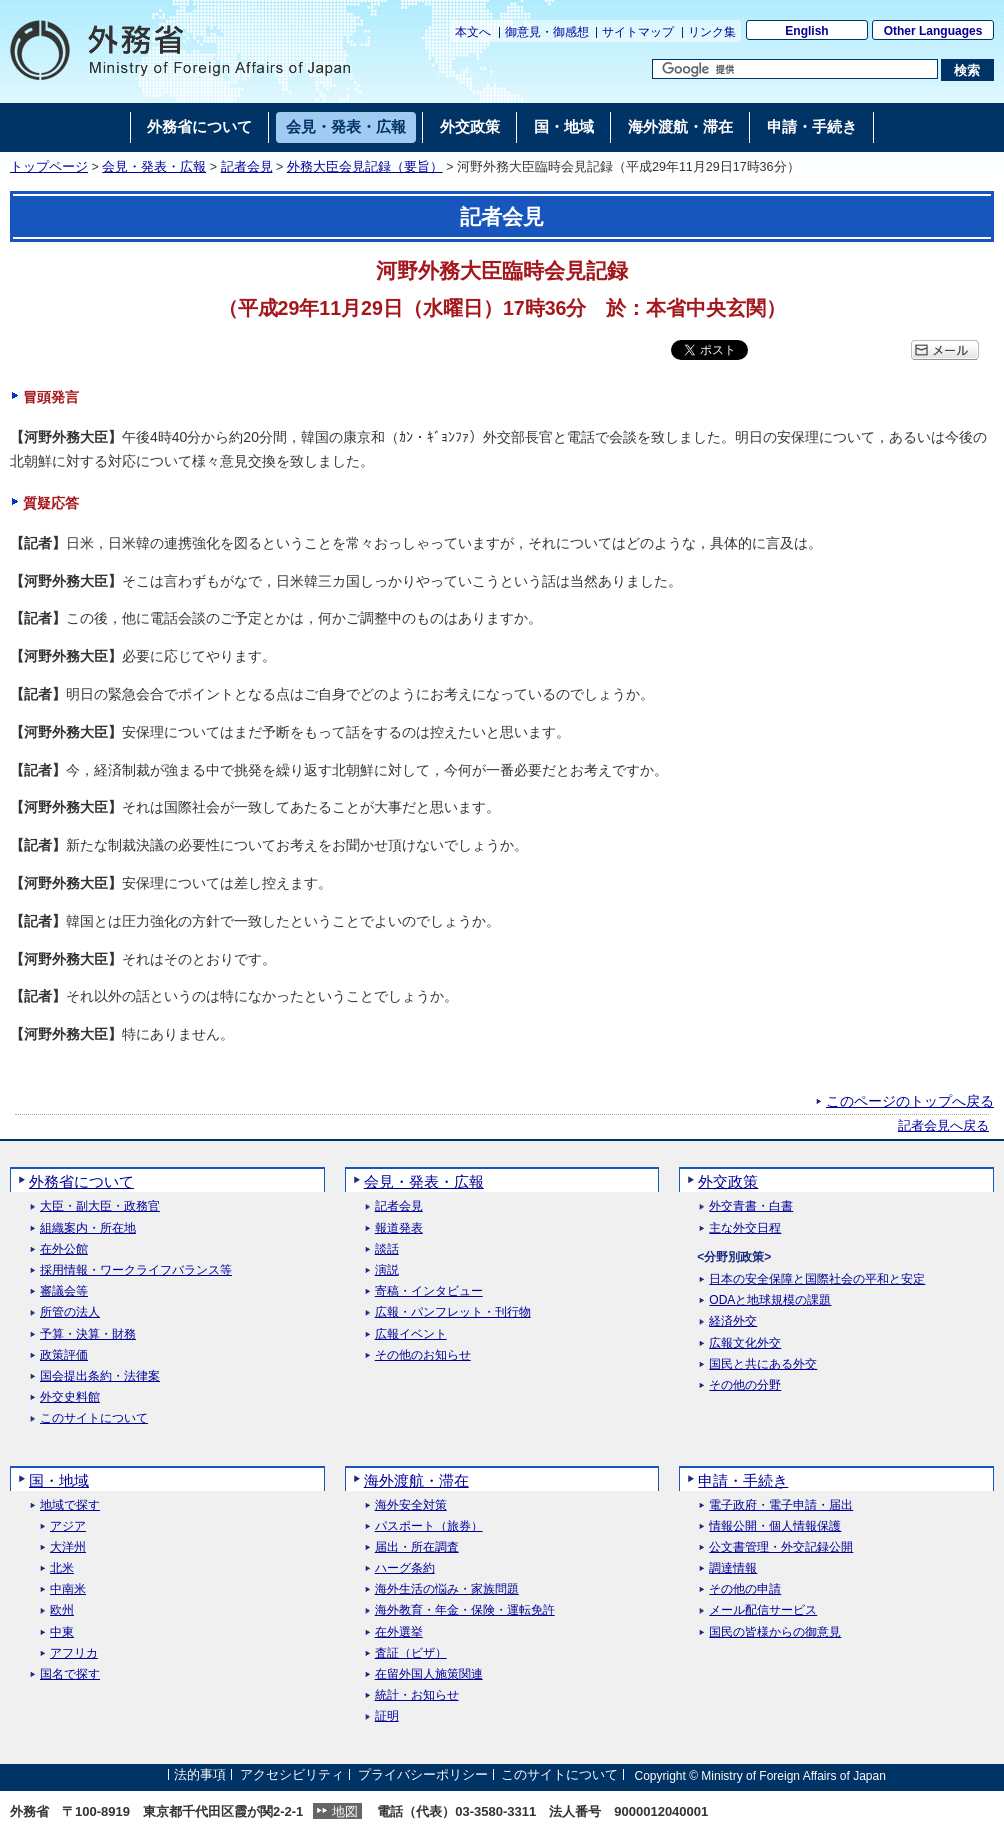 The image size is (1004, 1845). Describe the element at coordinates (547, 32) in the screenshot. I see `御意見・御感想` at that location.